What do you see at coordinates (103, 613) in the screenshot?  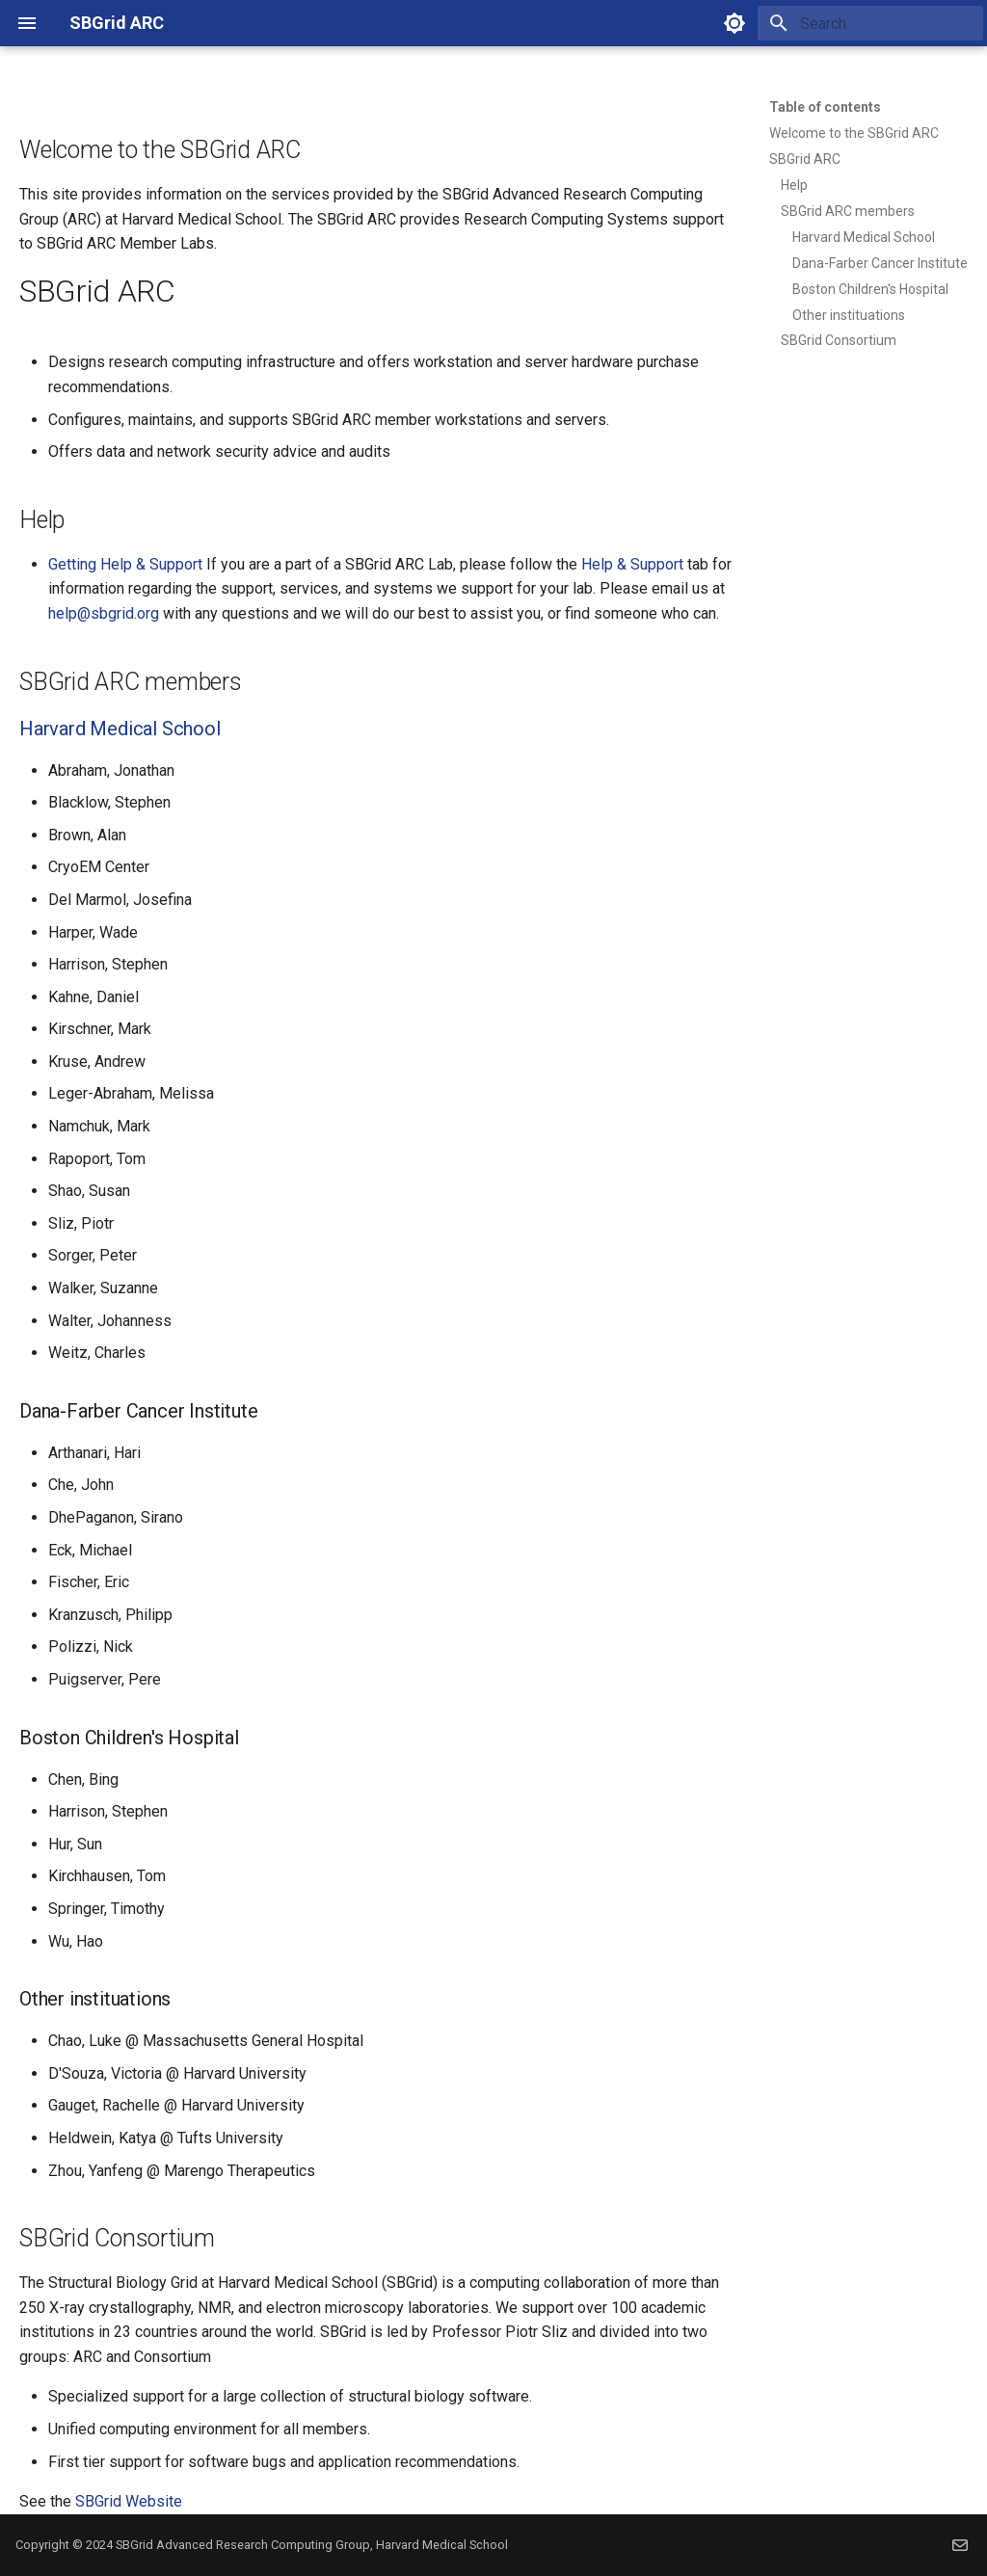 I see `help@sbgrid.org` at bounding box center [103, 613].